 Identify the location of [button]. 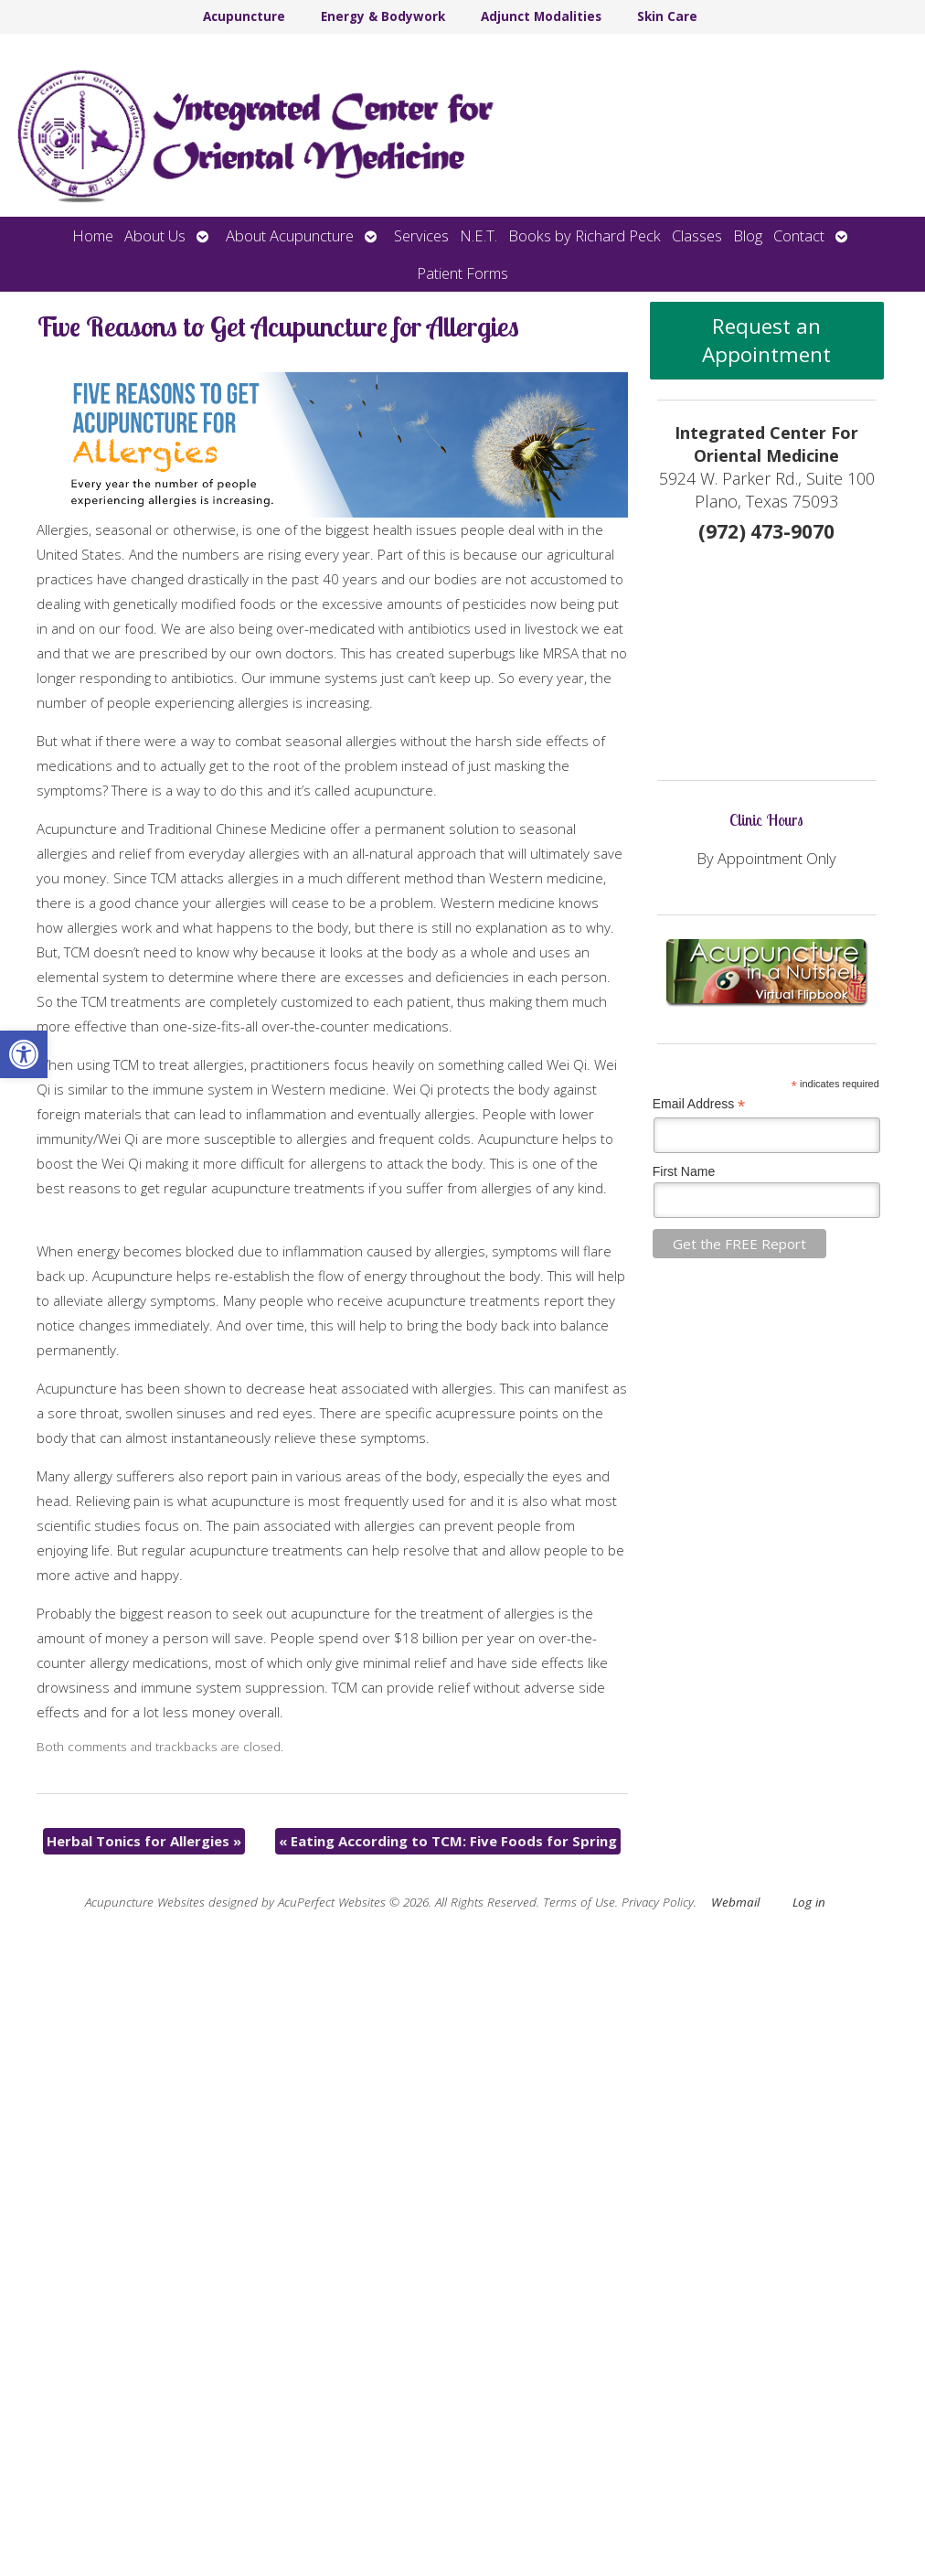
(24, 1054).